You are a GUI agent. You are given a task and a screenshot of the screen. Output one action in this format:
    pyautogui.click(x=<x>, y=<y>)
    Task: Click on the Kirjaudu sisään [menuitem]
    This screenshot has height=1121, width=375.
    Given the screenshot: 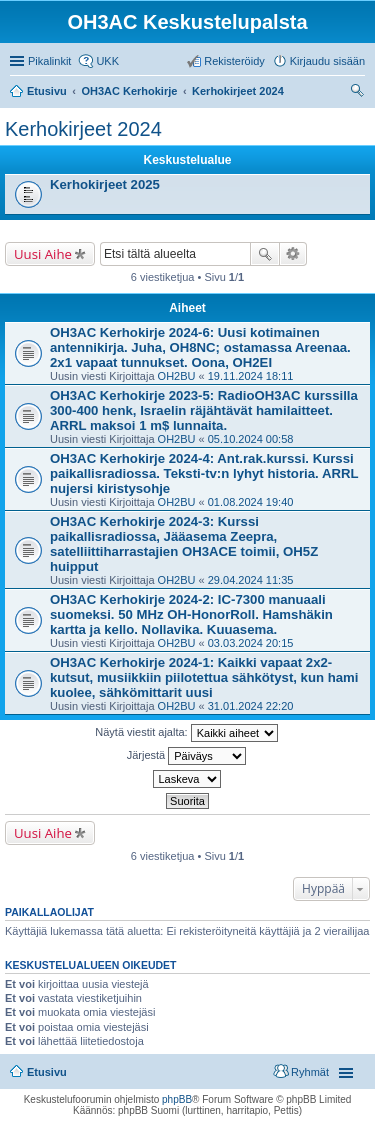 What is the action you would take?
    pyautogui.click(x=327, y=61)
    